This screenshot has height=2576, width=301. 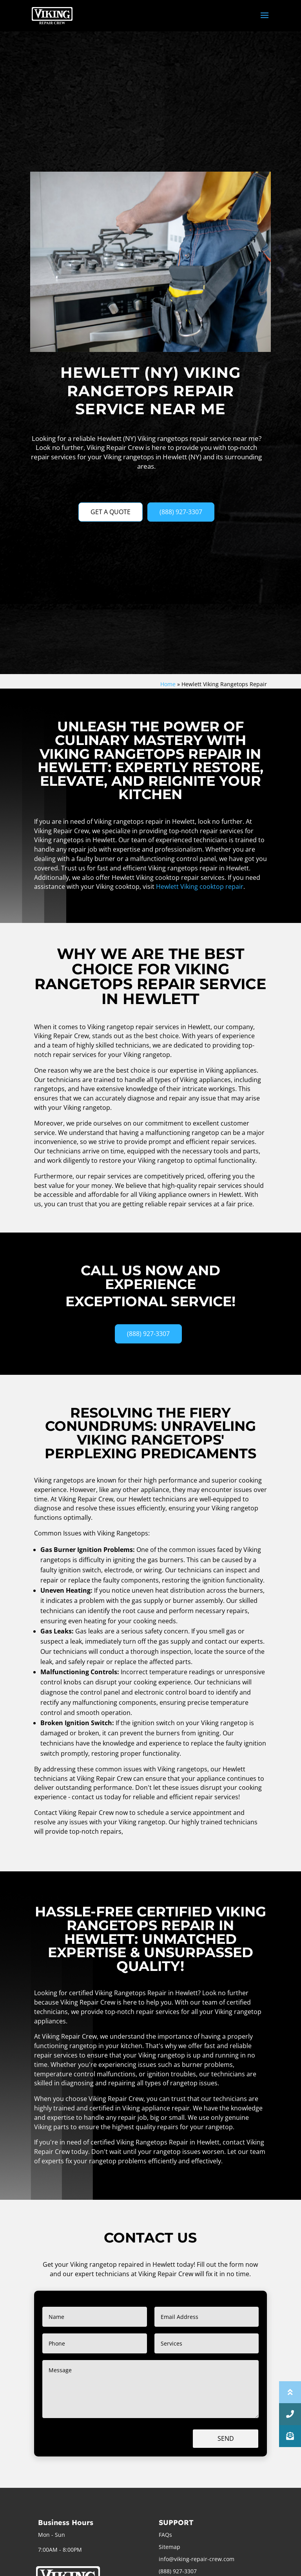 What do you see at coordinates (196, 2559) in the screenshot?
I see `info@viking-repair-crew.com` at bounding box center [196, 2559].